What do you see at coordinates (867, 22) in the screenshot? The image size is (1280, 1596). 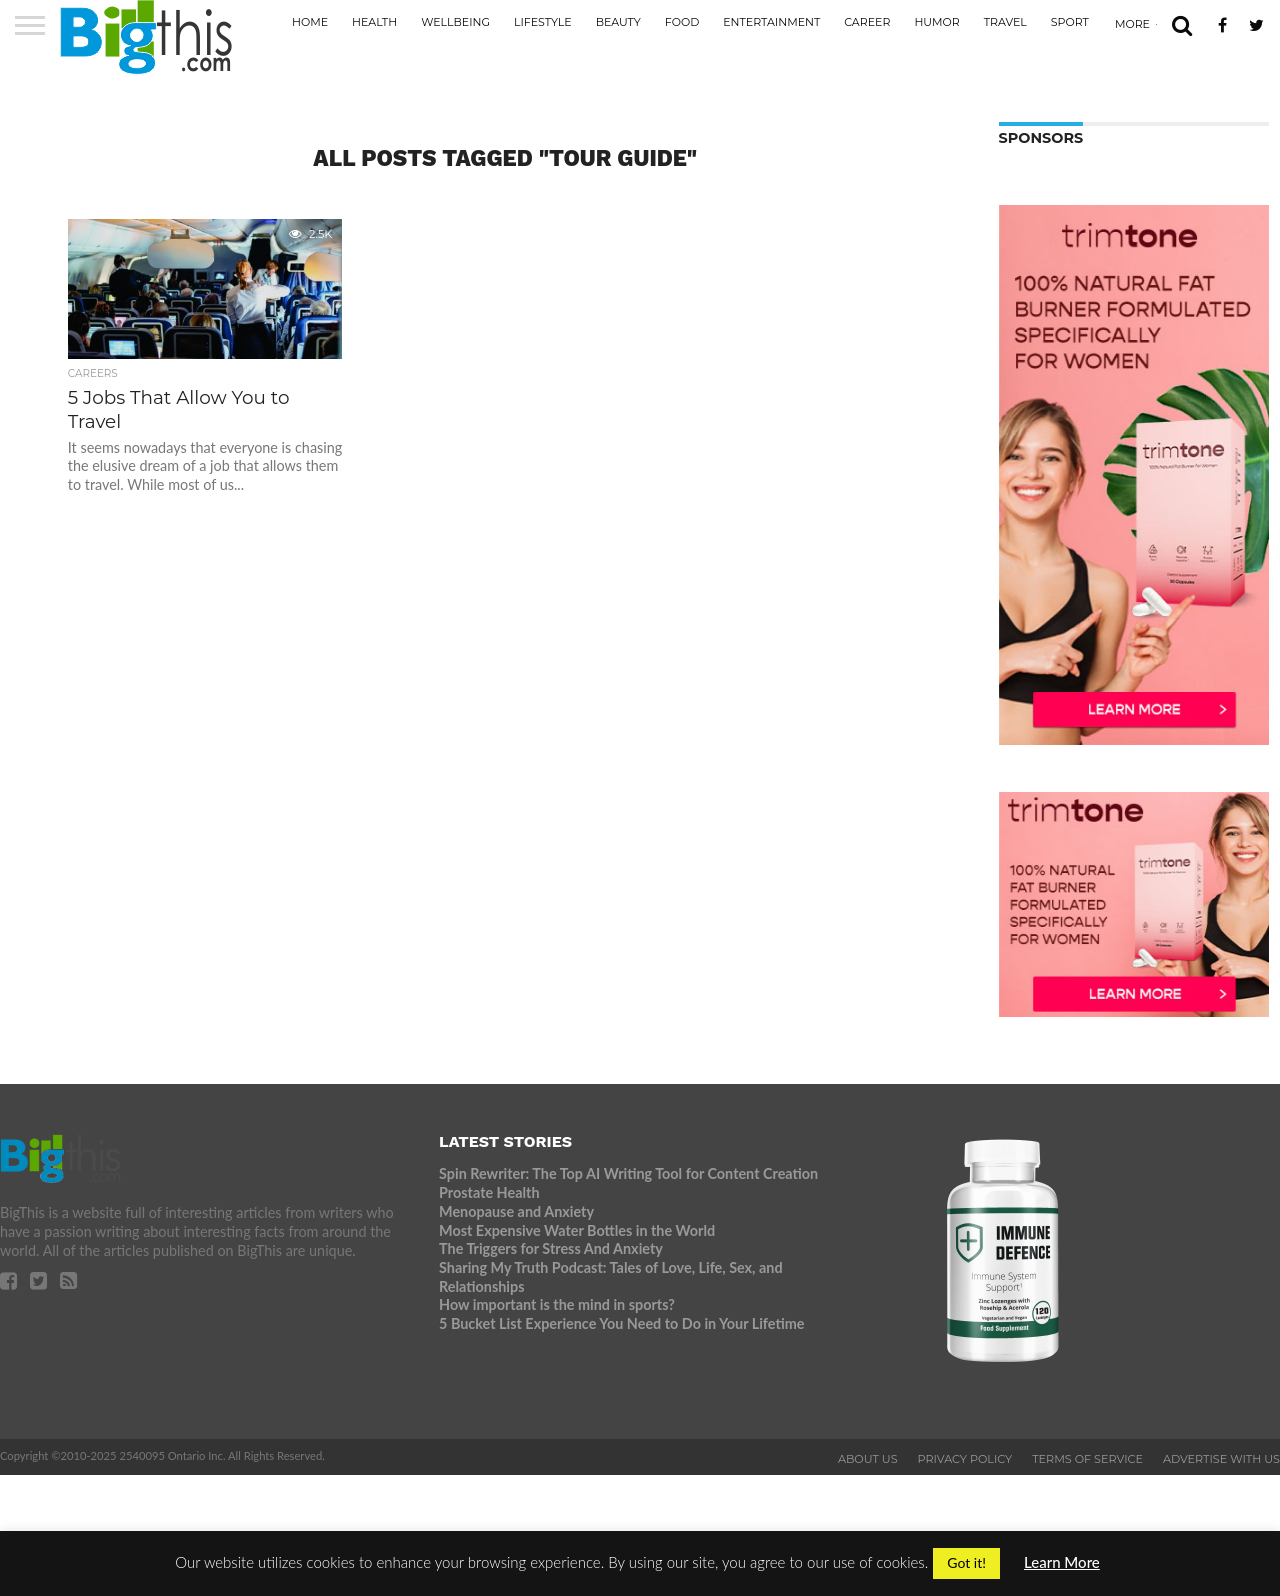 I see `Career` at bounding box center [867, 22].